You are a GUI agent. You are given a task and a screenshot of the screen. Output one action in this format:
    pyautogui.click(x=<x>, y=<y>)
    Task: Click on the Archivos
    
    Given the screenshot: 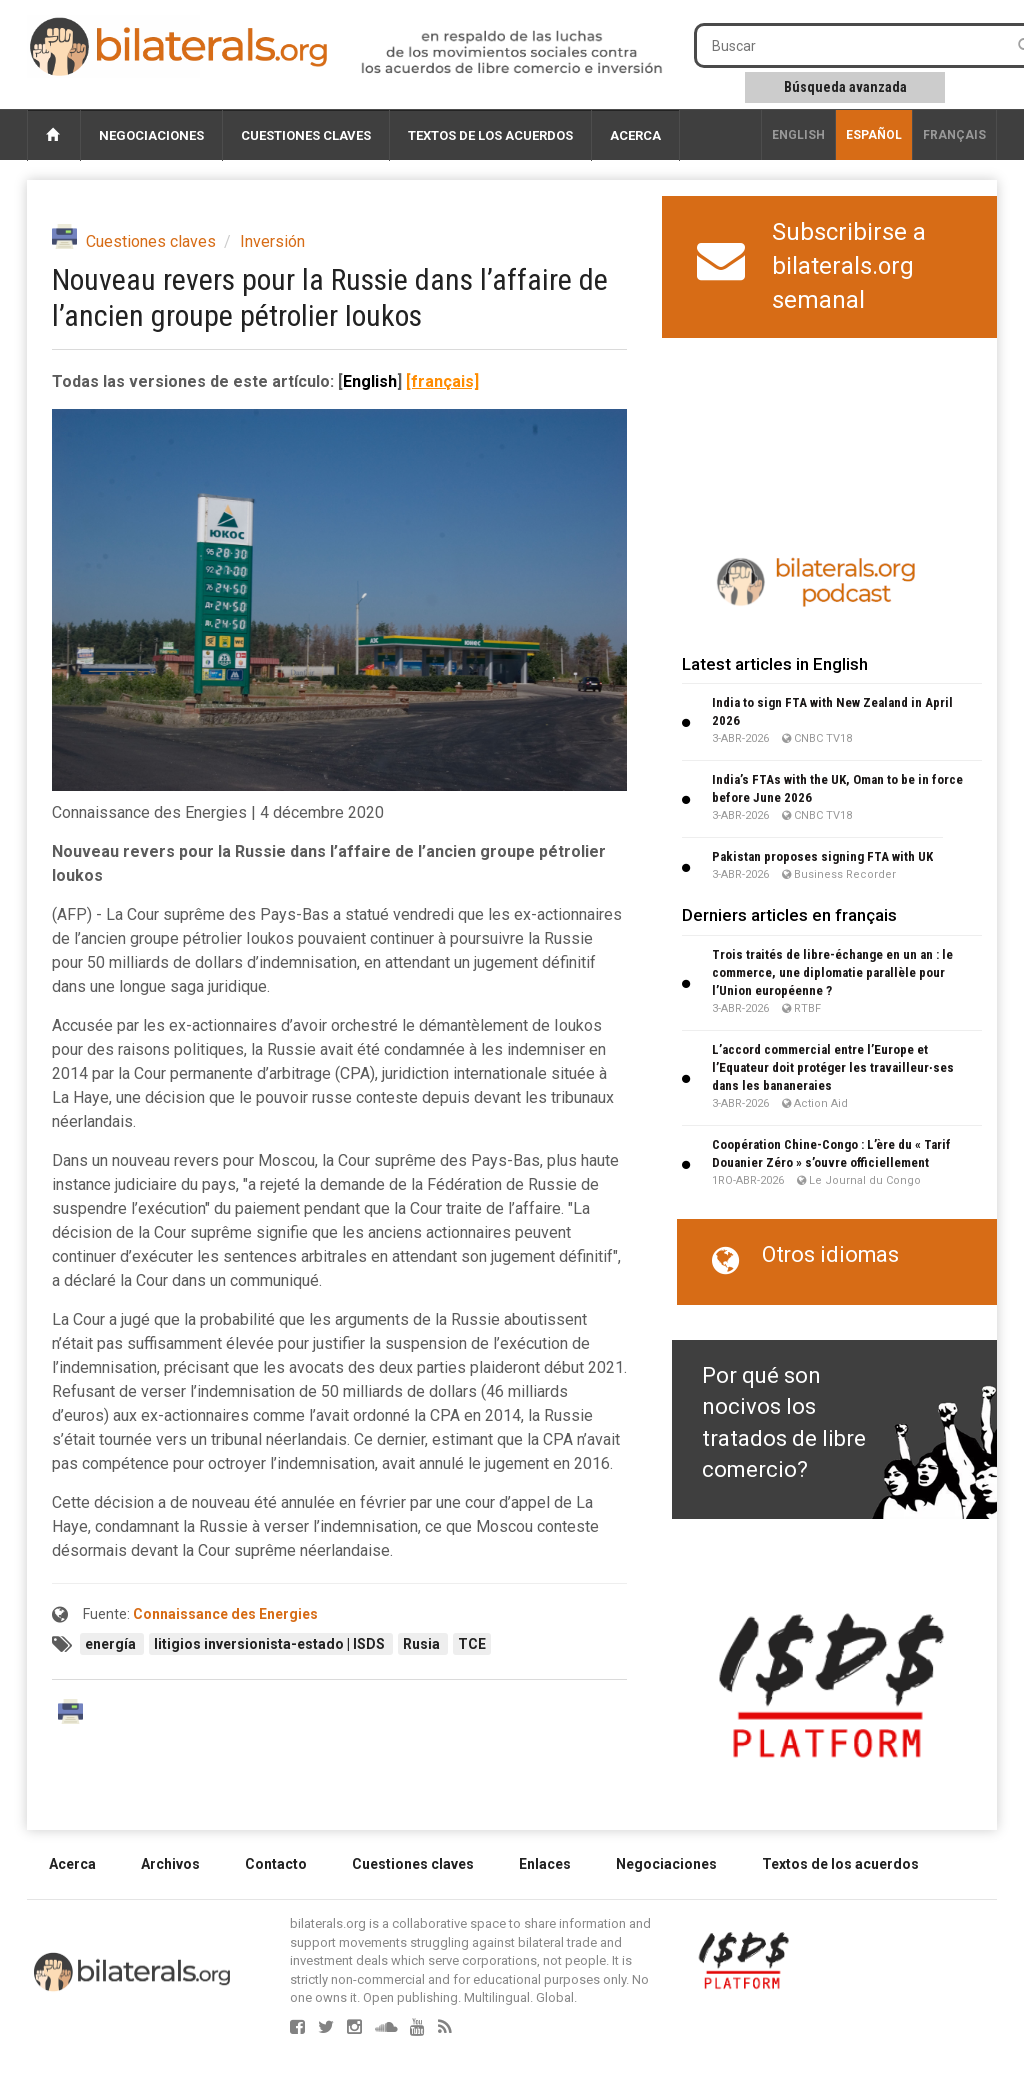 What is the action you would take?
    pyautogui.click(x=170, y=1864)
    